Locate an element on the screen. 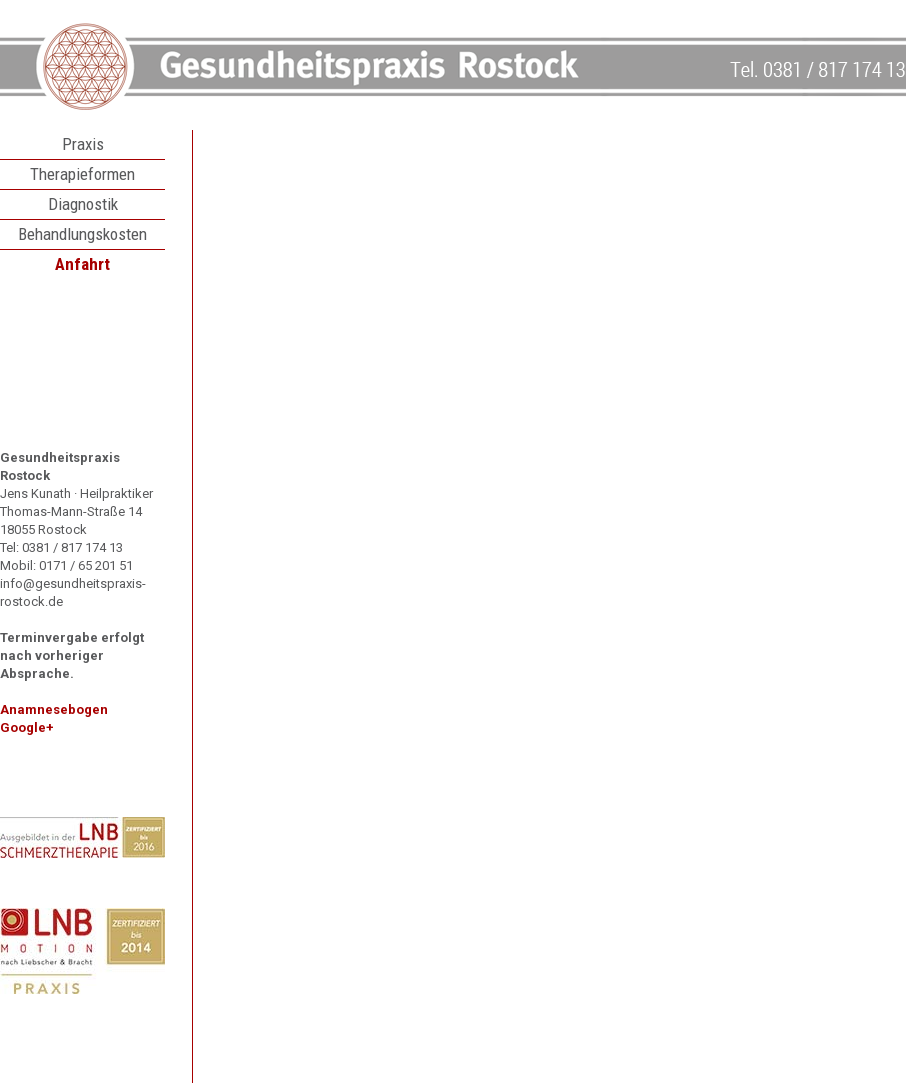  Anamnesebogen is located at coordinates (54, 709).